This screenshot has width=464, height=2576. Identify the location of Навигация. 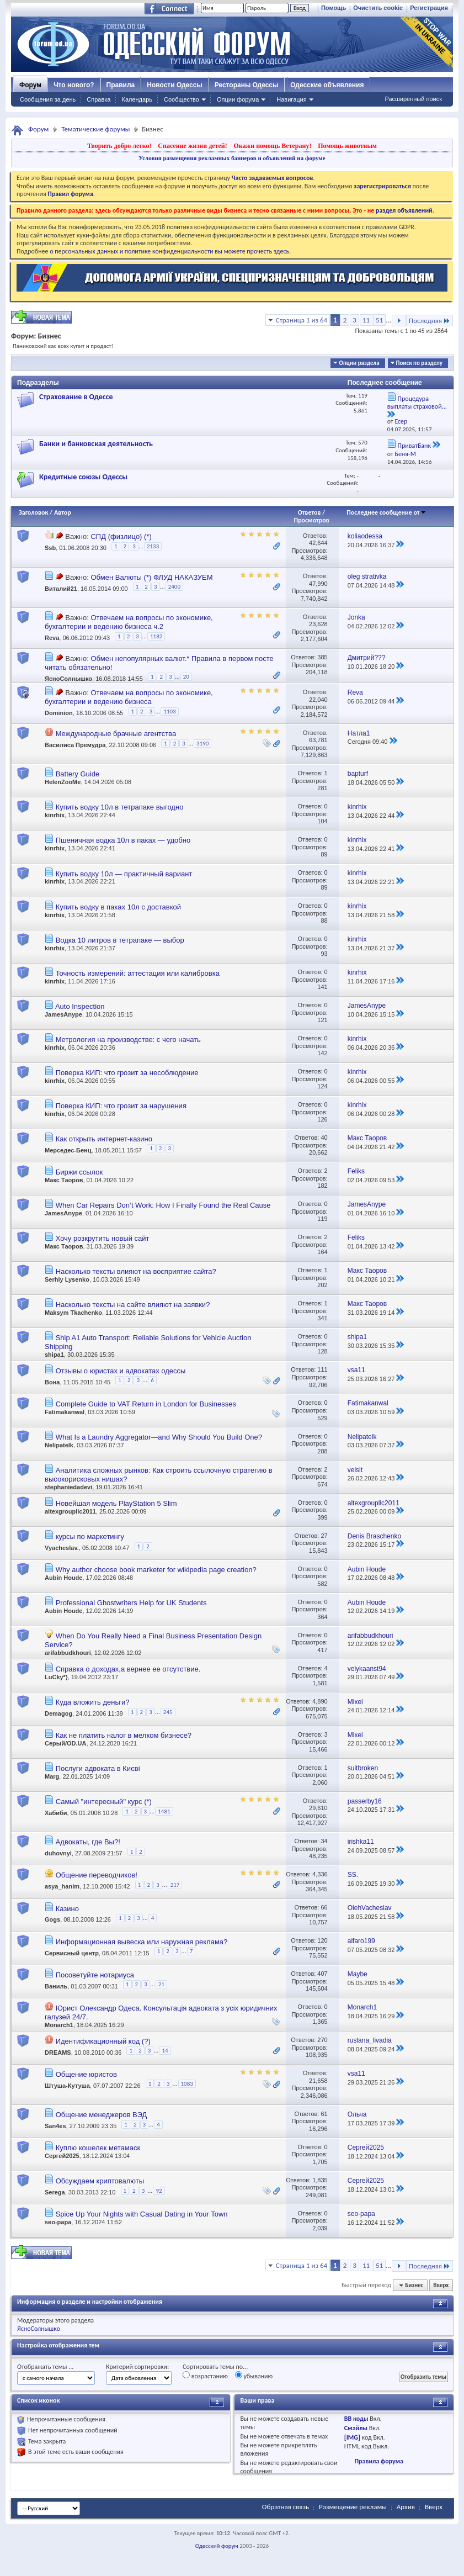
(291, 99).